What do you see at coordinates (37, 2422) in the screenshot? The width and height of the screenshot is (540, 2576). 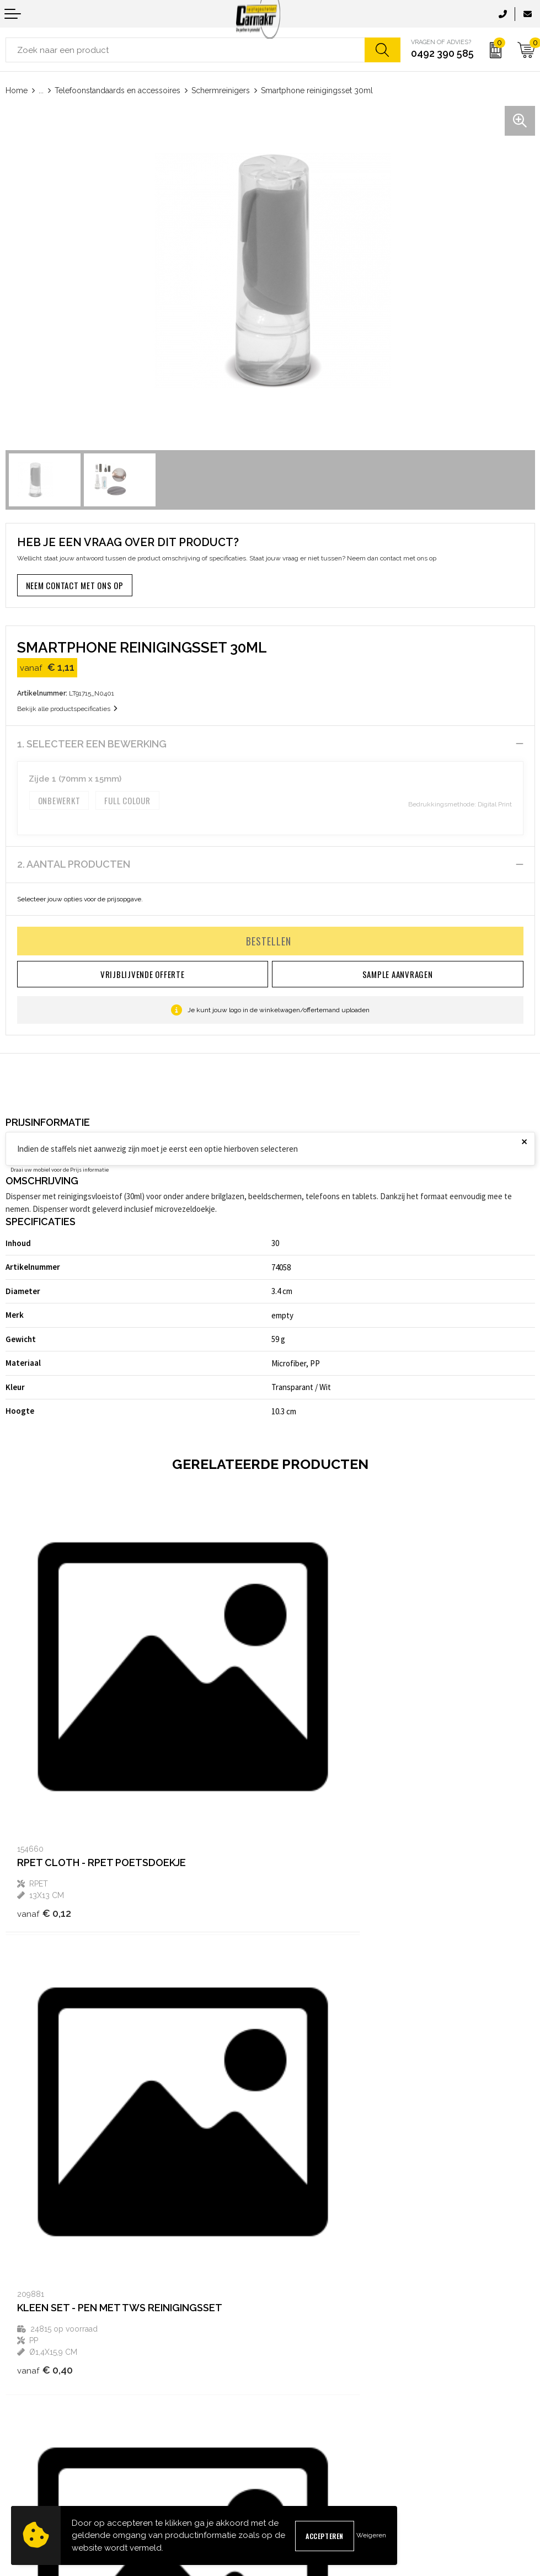 I see `Sample aanvragen` at bounding box center [37, 2422].